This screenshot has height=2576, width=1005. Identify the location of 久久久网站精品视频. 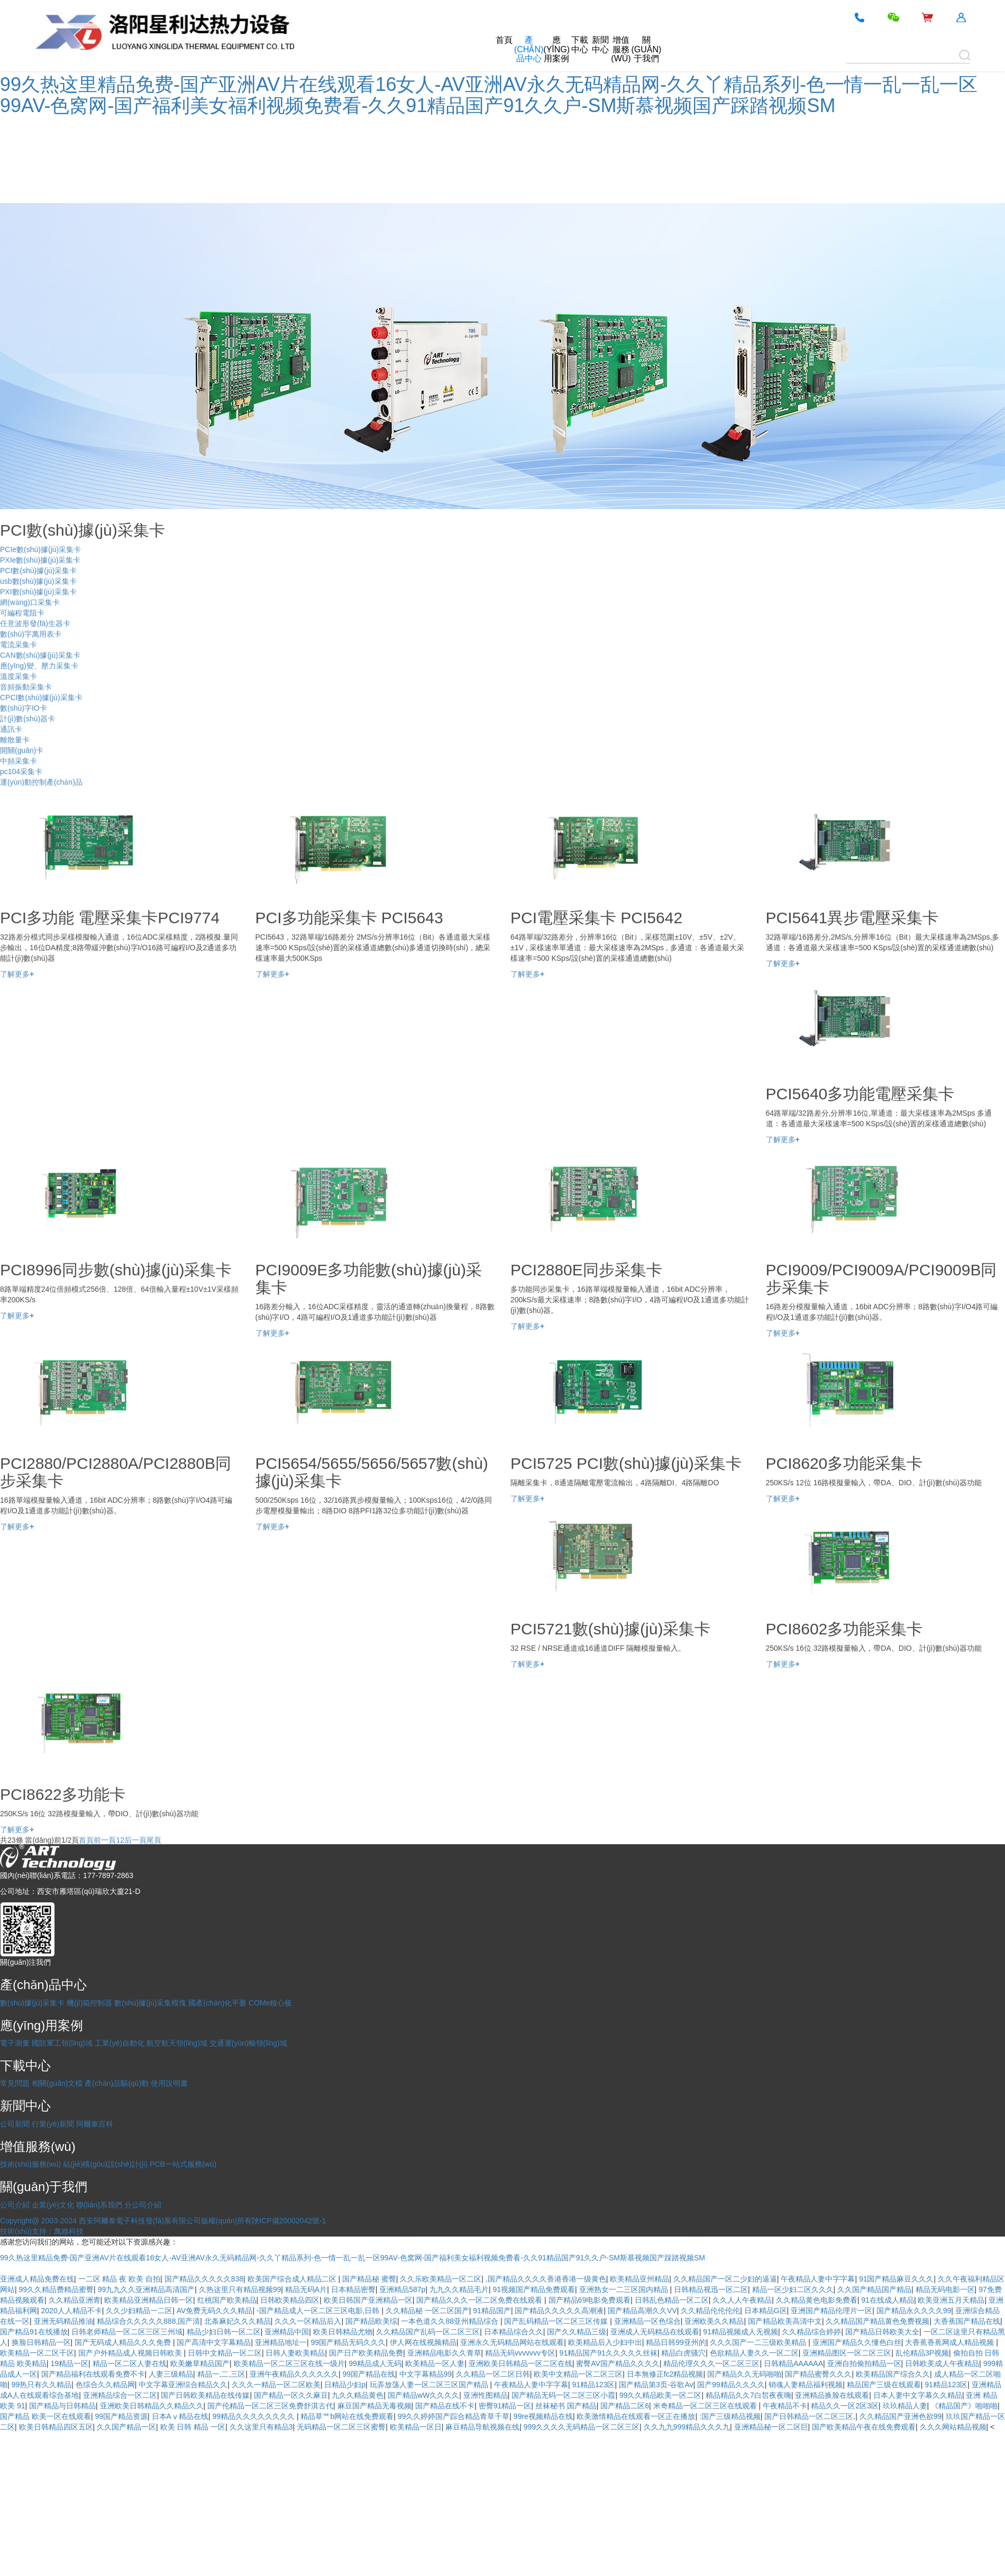
(953, 2427).